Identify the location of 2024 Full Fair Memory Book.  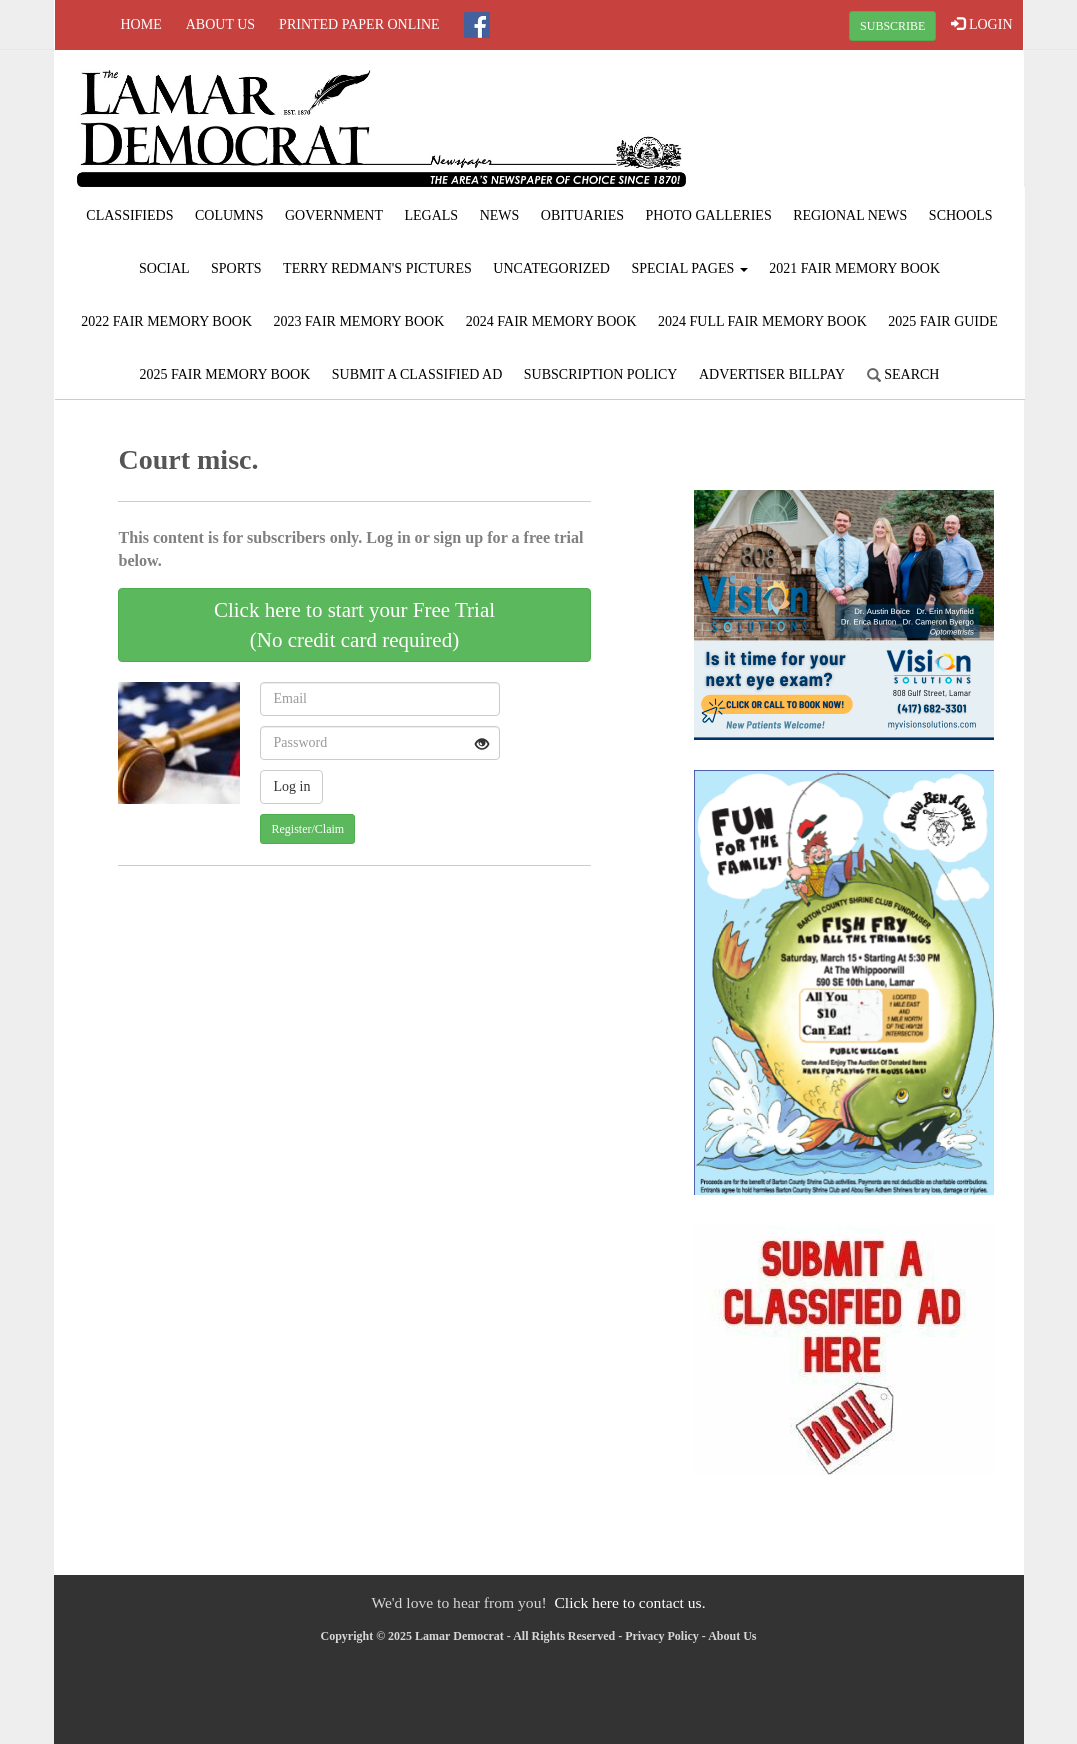
(762, 321).